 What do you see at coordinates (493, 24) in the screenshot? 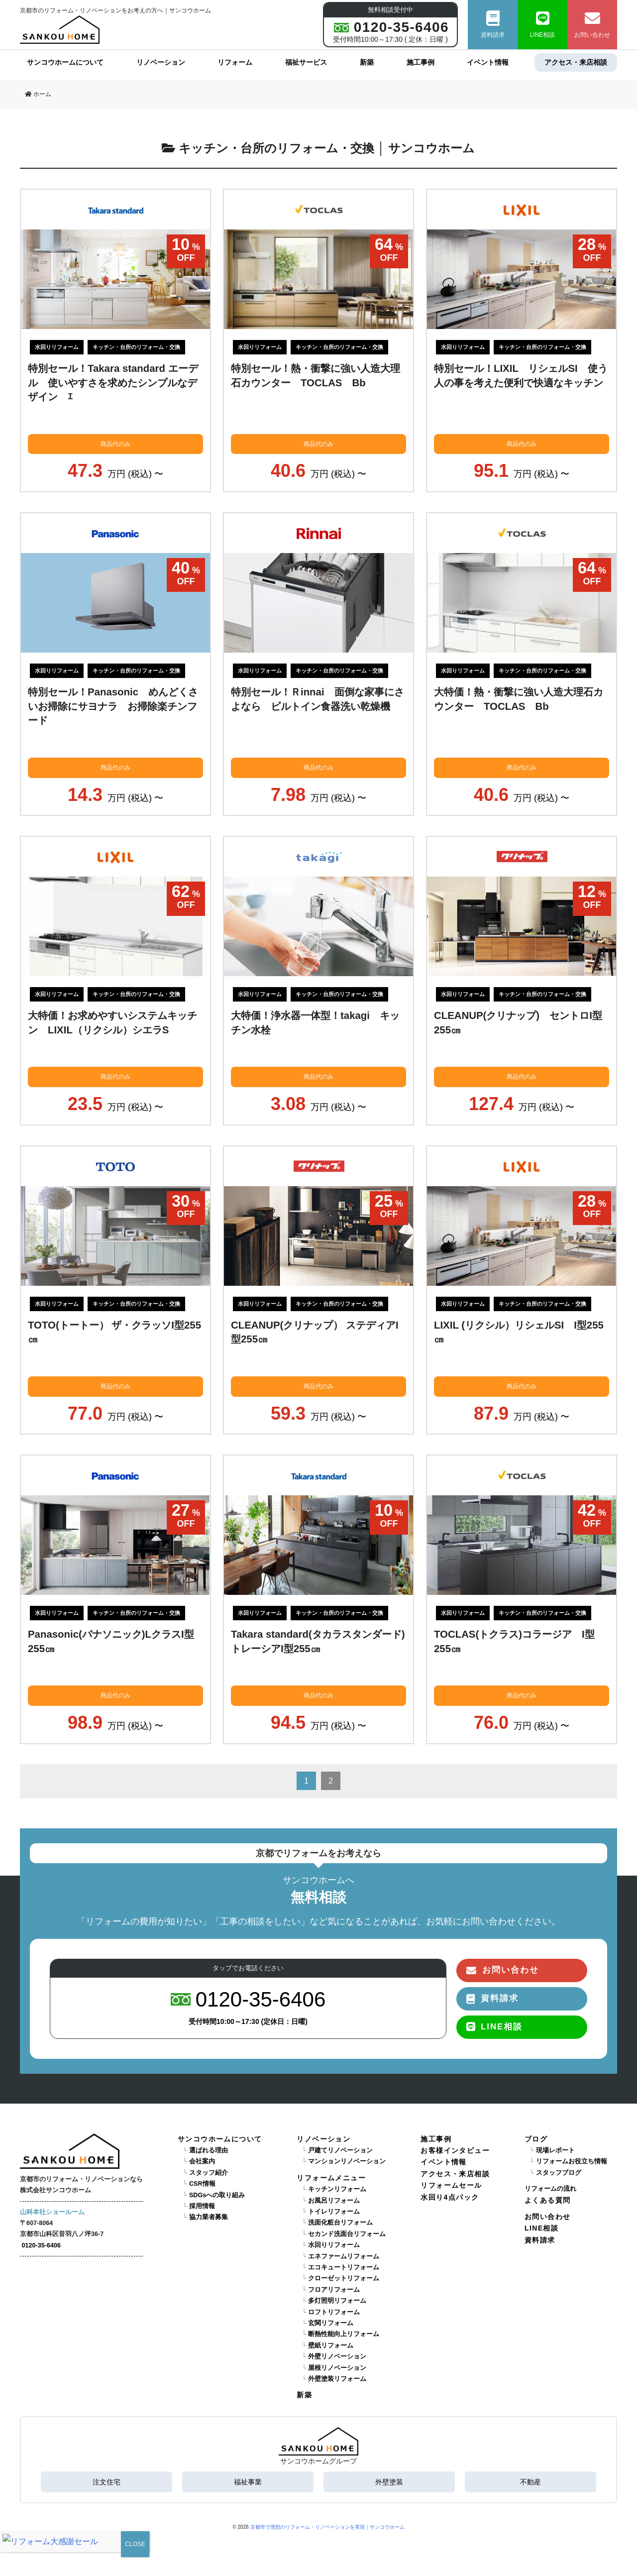
I see `資料請求` at bounding box center [493, 24].